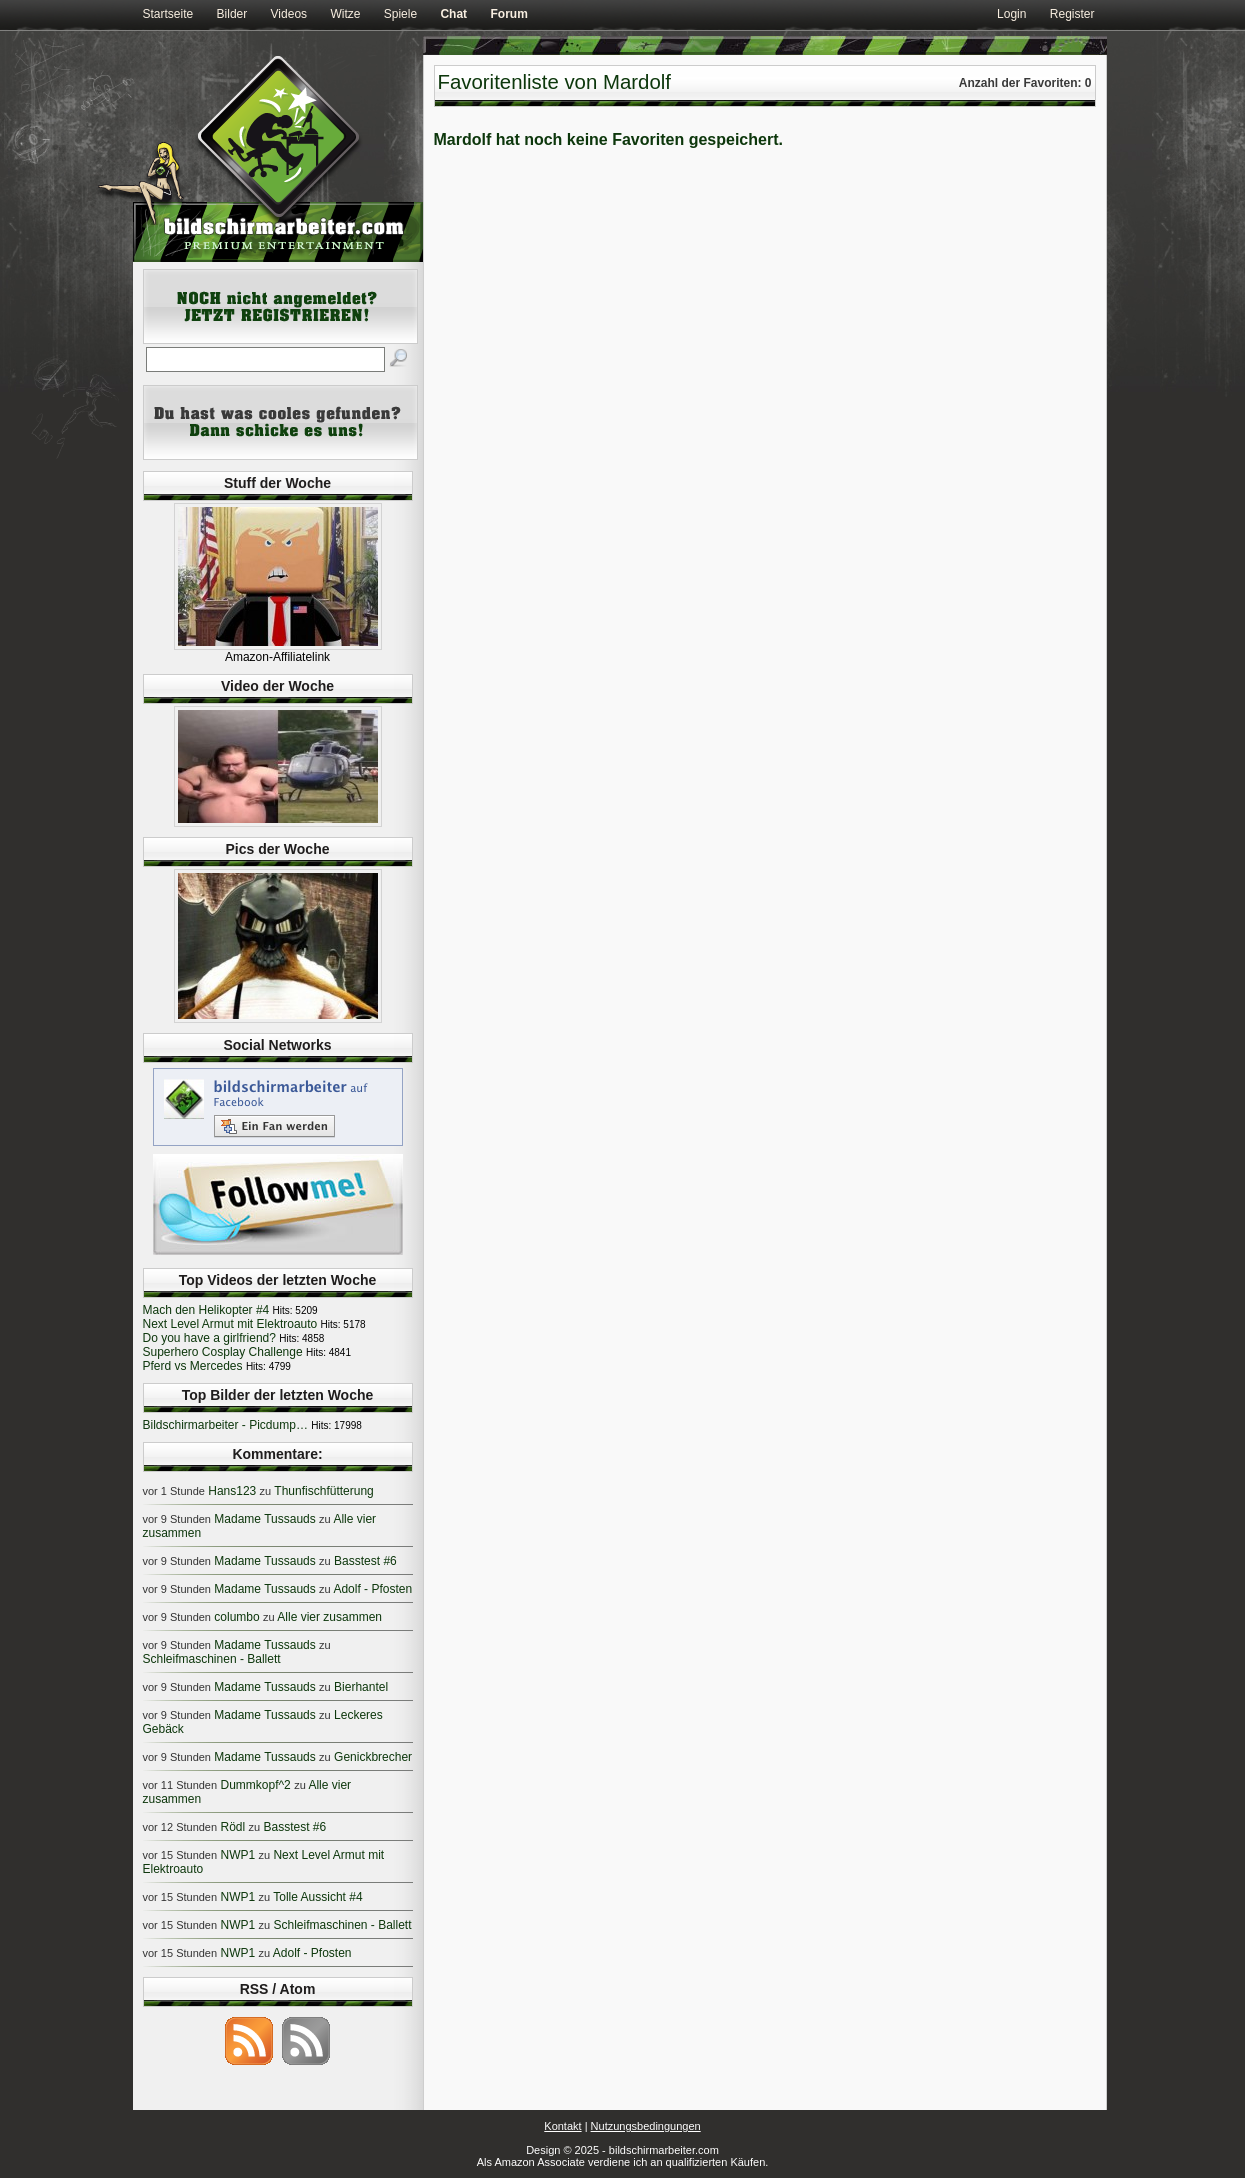  Describe the element at coordinates (225, 1425) in the screenshot. I see `Bildschirmarbeiter - Picdump…` at that location.